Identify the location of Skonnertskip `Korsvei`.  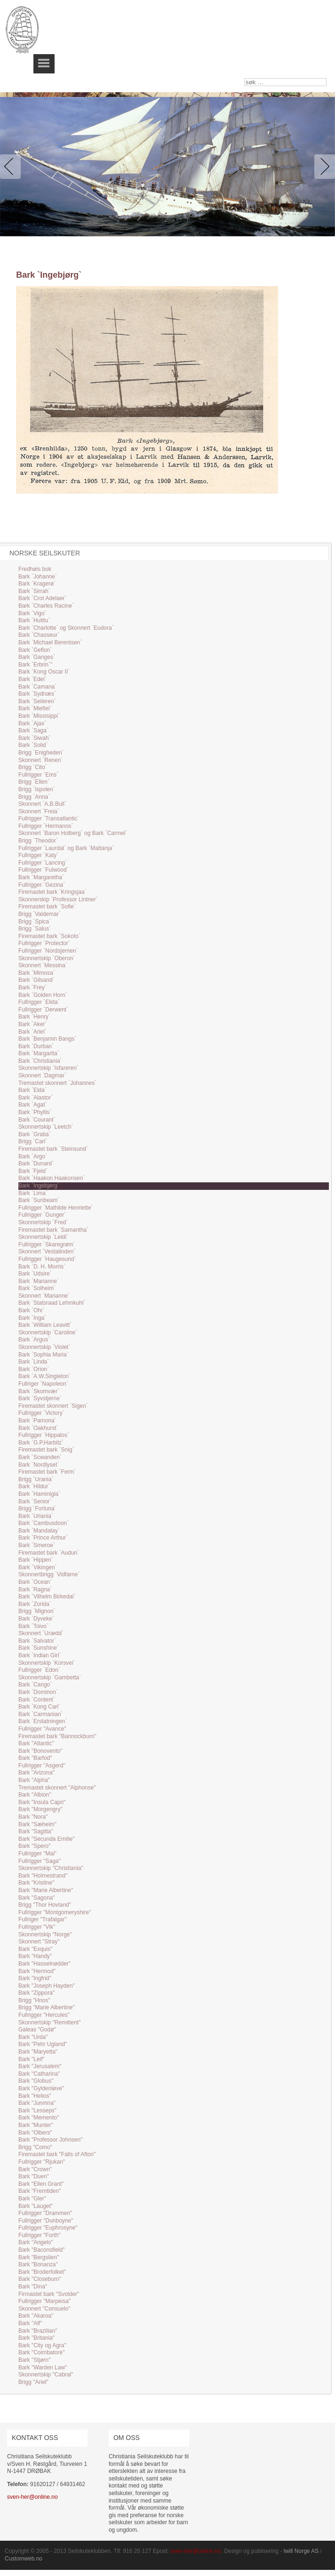
(46, 1663).